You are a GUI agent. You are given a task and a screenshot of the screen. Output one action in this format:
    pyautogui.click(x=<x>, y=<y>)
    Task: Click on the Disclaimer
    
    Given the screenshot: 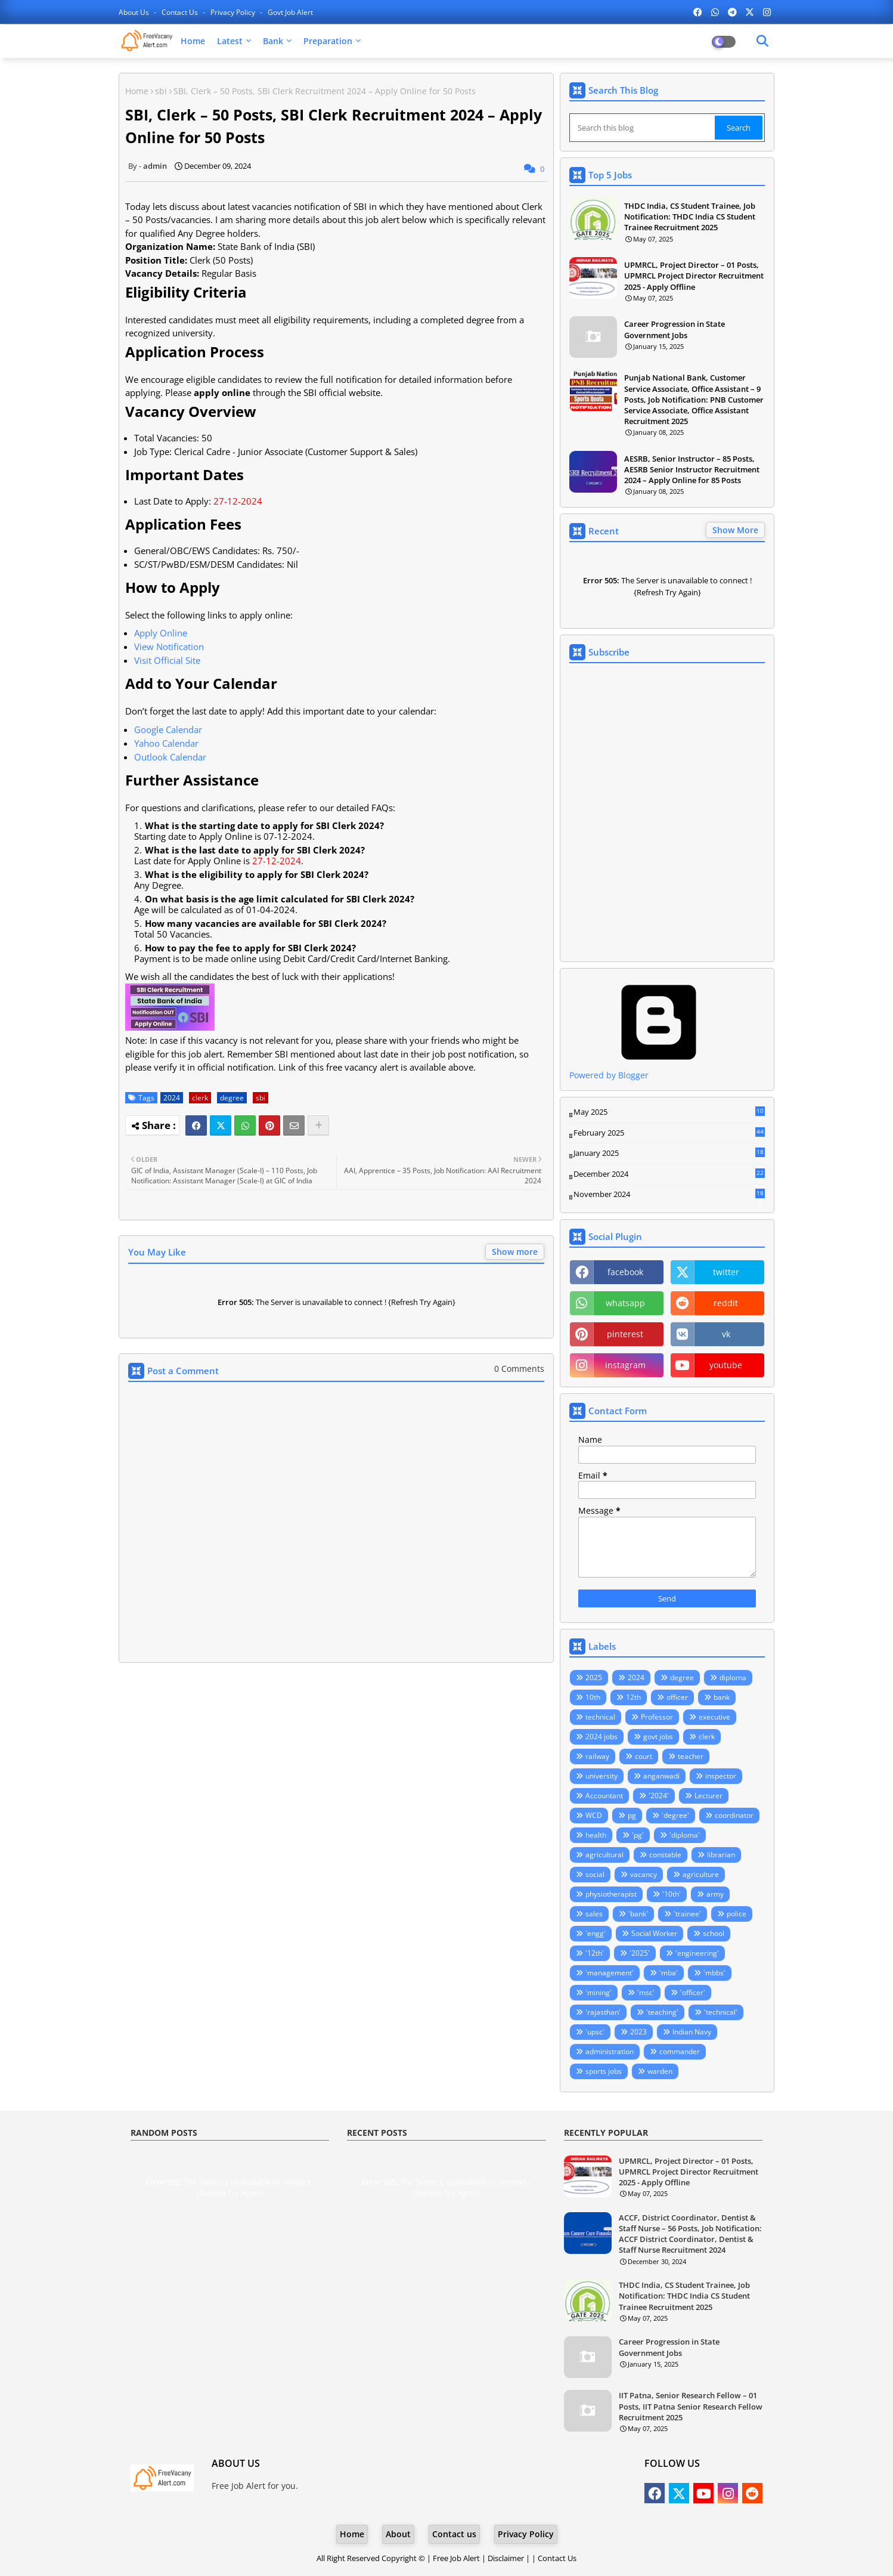 What is the action you would take?
    pyautogui.click(x=506, y=2558)
    